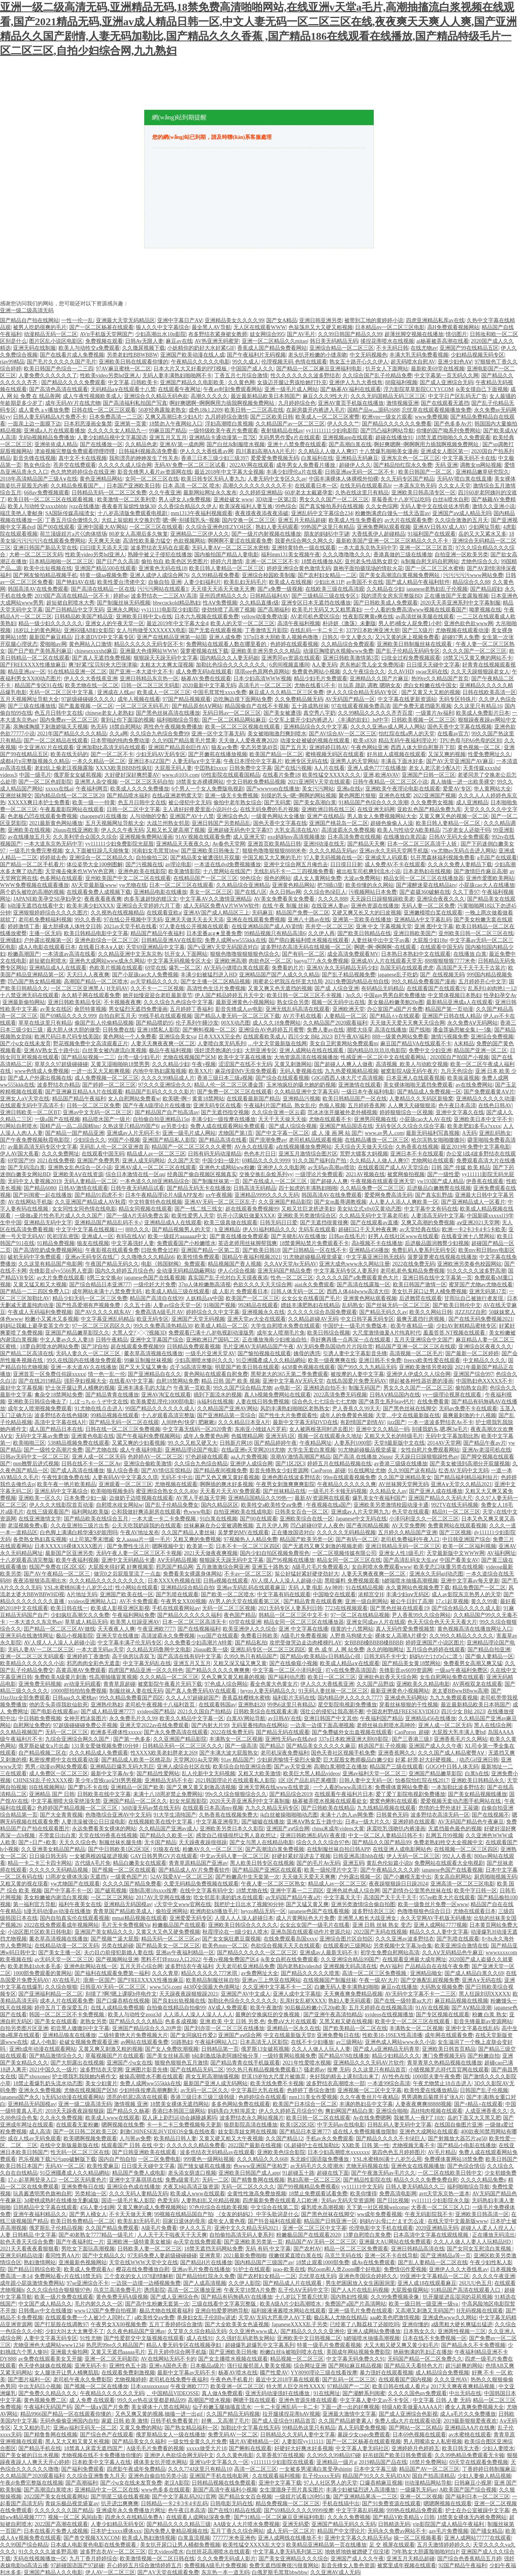 The height and width of the screenshot is (2576, 518). Describe the element at coordinates (164, 1519) in the screenshot. I see `一本大道一卡二卡免费视频` at that location.